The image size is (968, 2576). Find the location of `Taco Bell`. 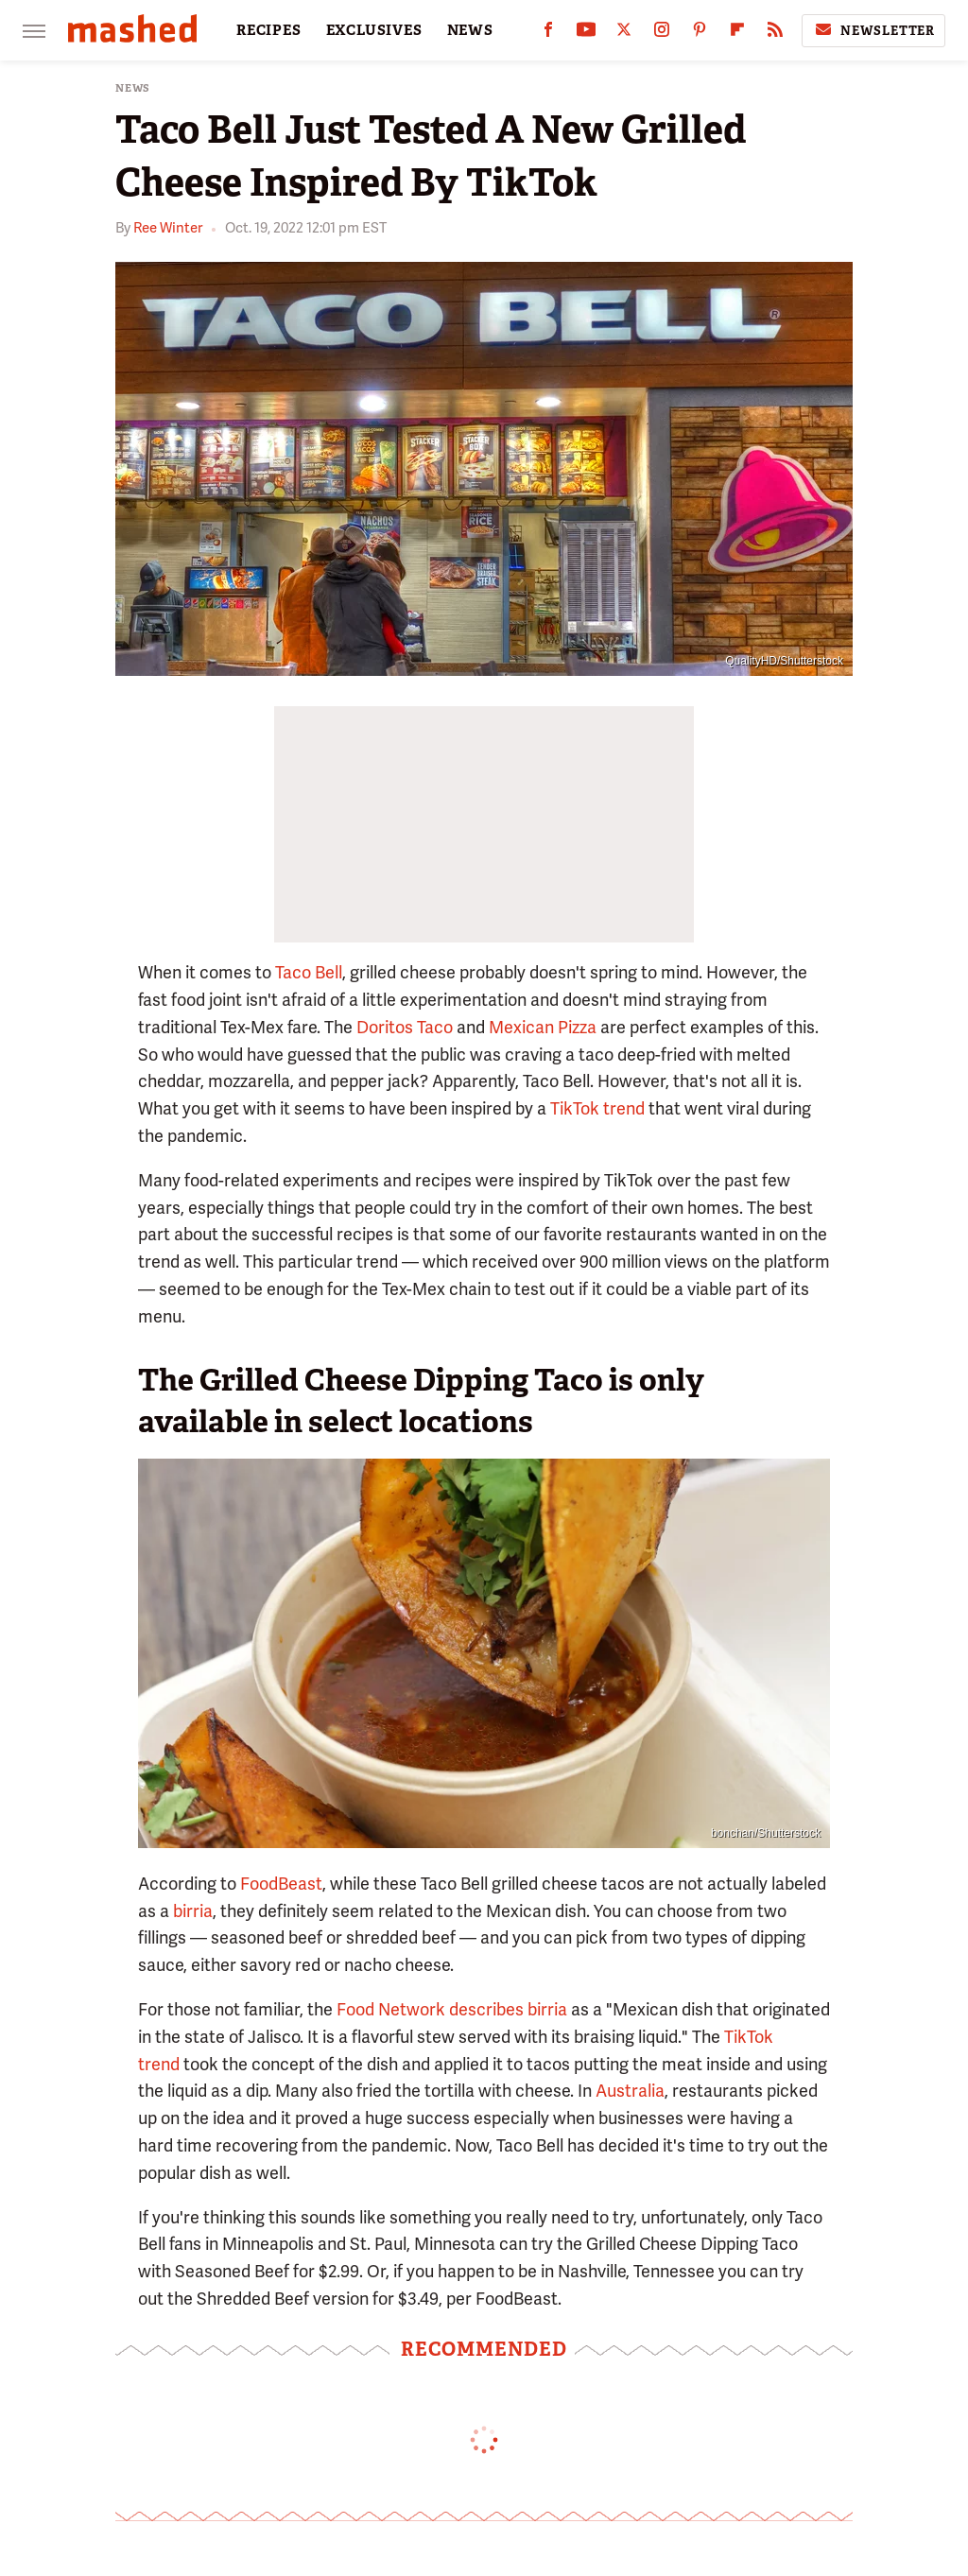

Taco Bell is located at coordinates (308, 972).